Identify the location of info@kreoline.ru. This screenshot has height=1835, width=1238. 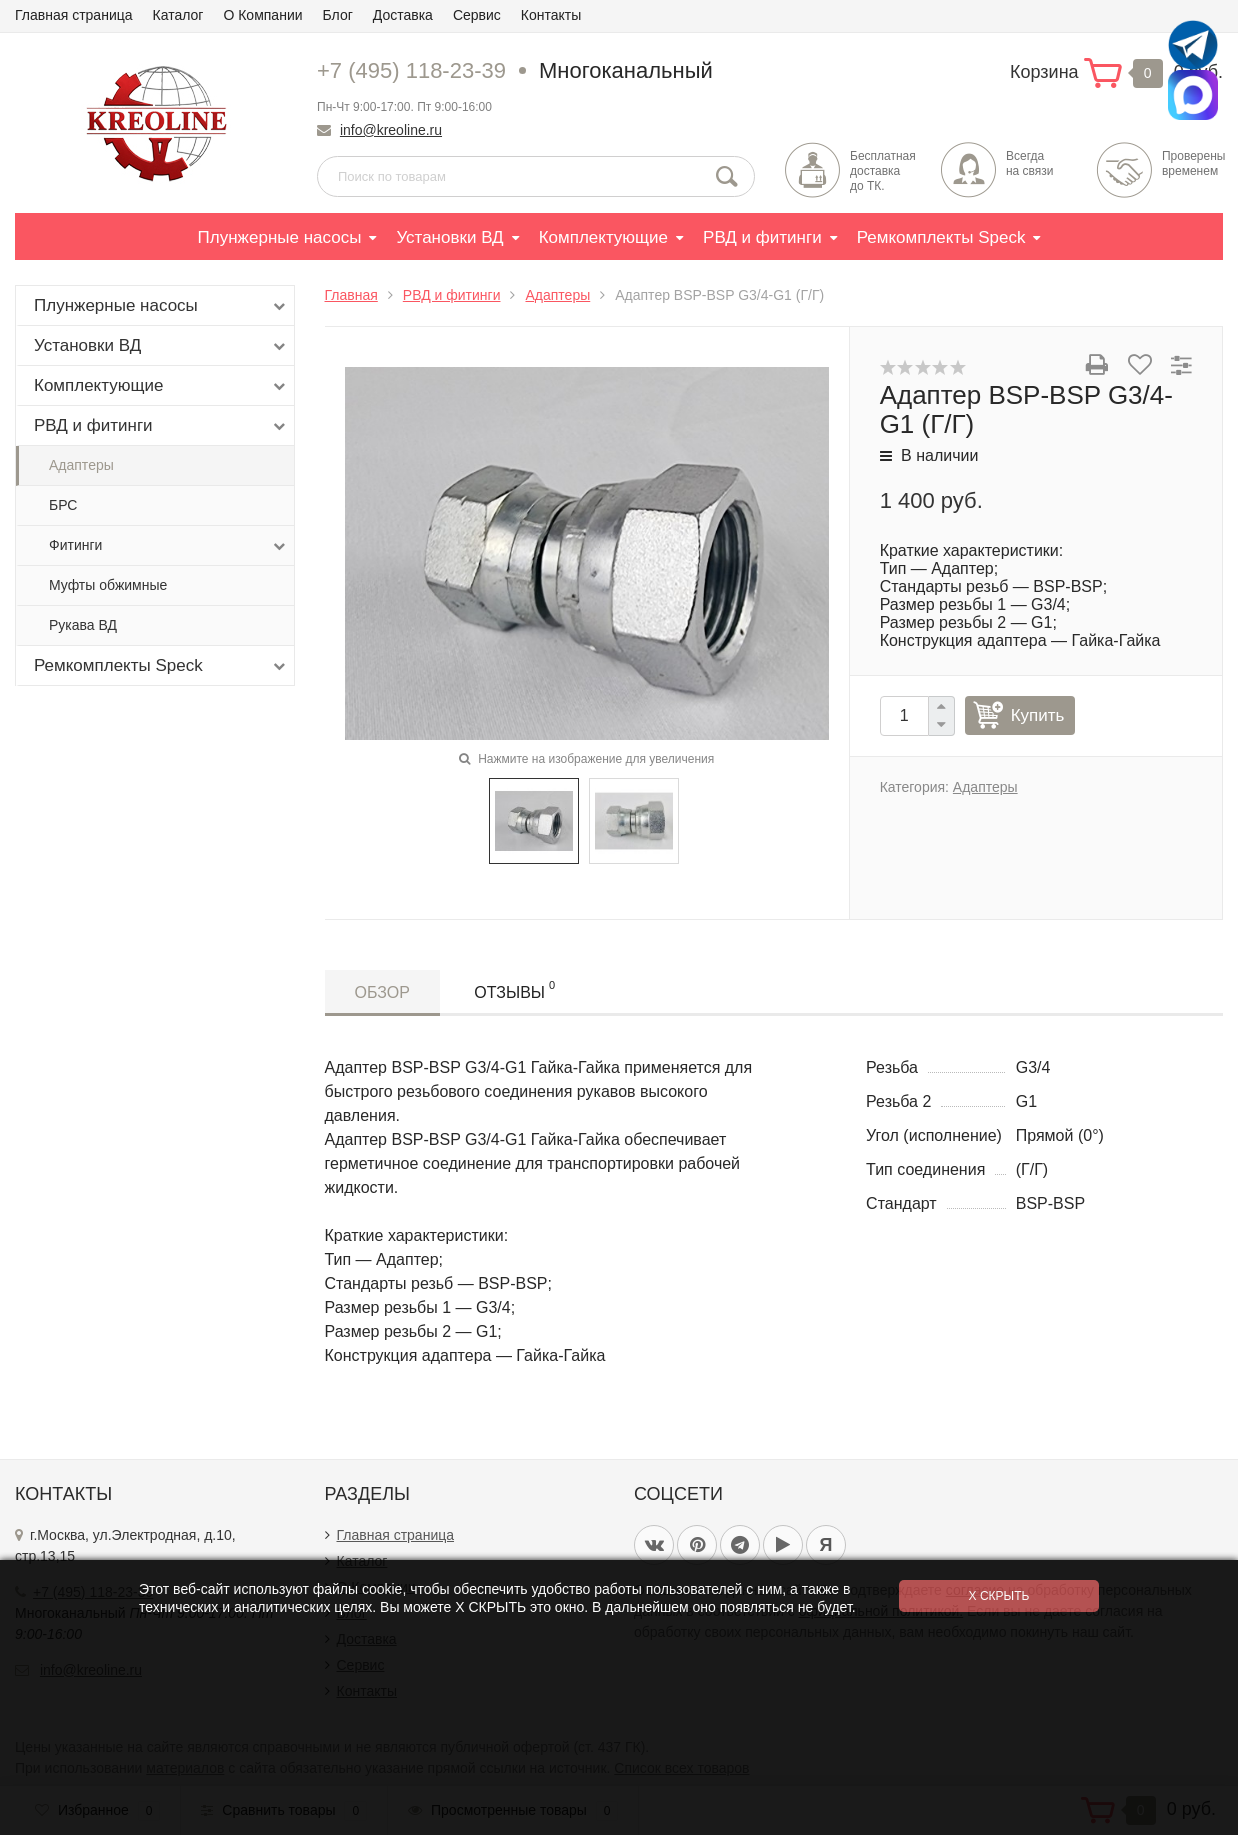
(391, 130).